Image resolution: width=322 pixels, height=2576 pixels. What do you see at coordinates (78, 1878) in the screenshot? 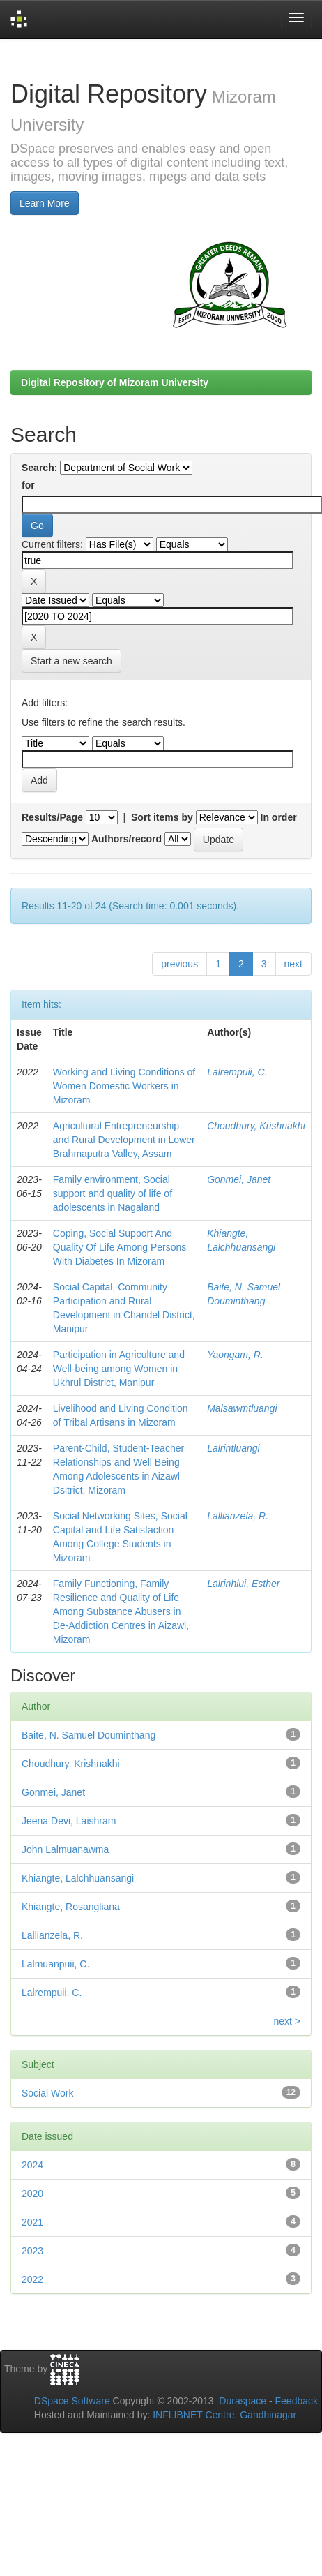
I see `Khiangte, Lalchhuansangi` at bounding box center [78, 1878].